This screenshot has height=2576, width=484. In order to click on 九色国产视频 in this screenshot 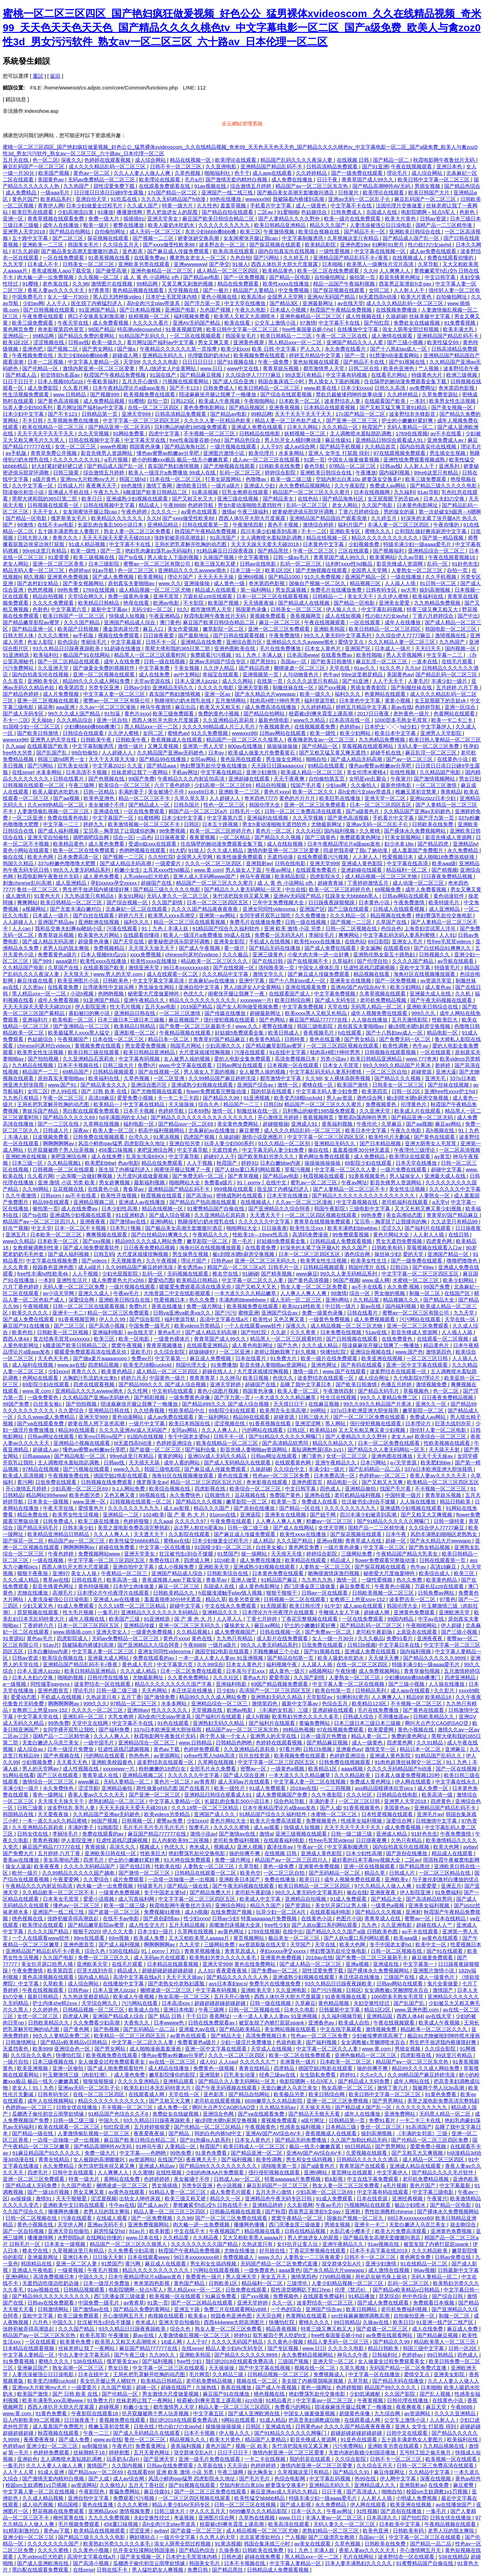, I will do `click(216, 310)`.